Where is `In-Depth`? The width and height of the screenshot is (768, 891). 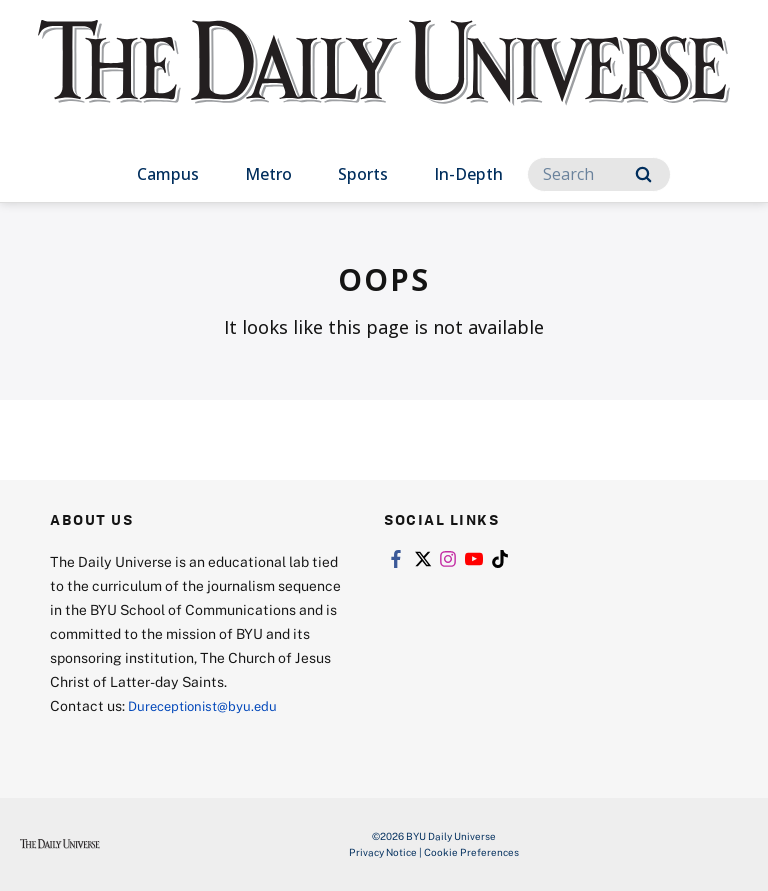
In-Depth is located at coordinates (468, 174).